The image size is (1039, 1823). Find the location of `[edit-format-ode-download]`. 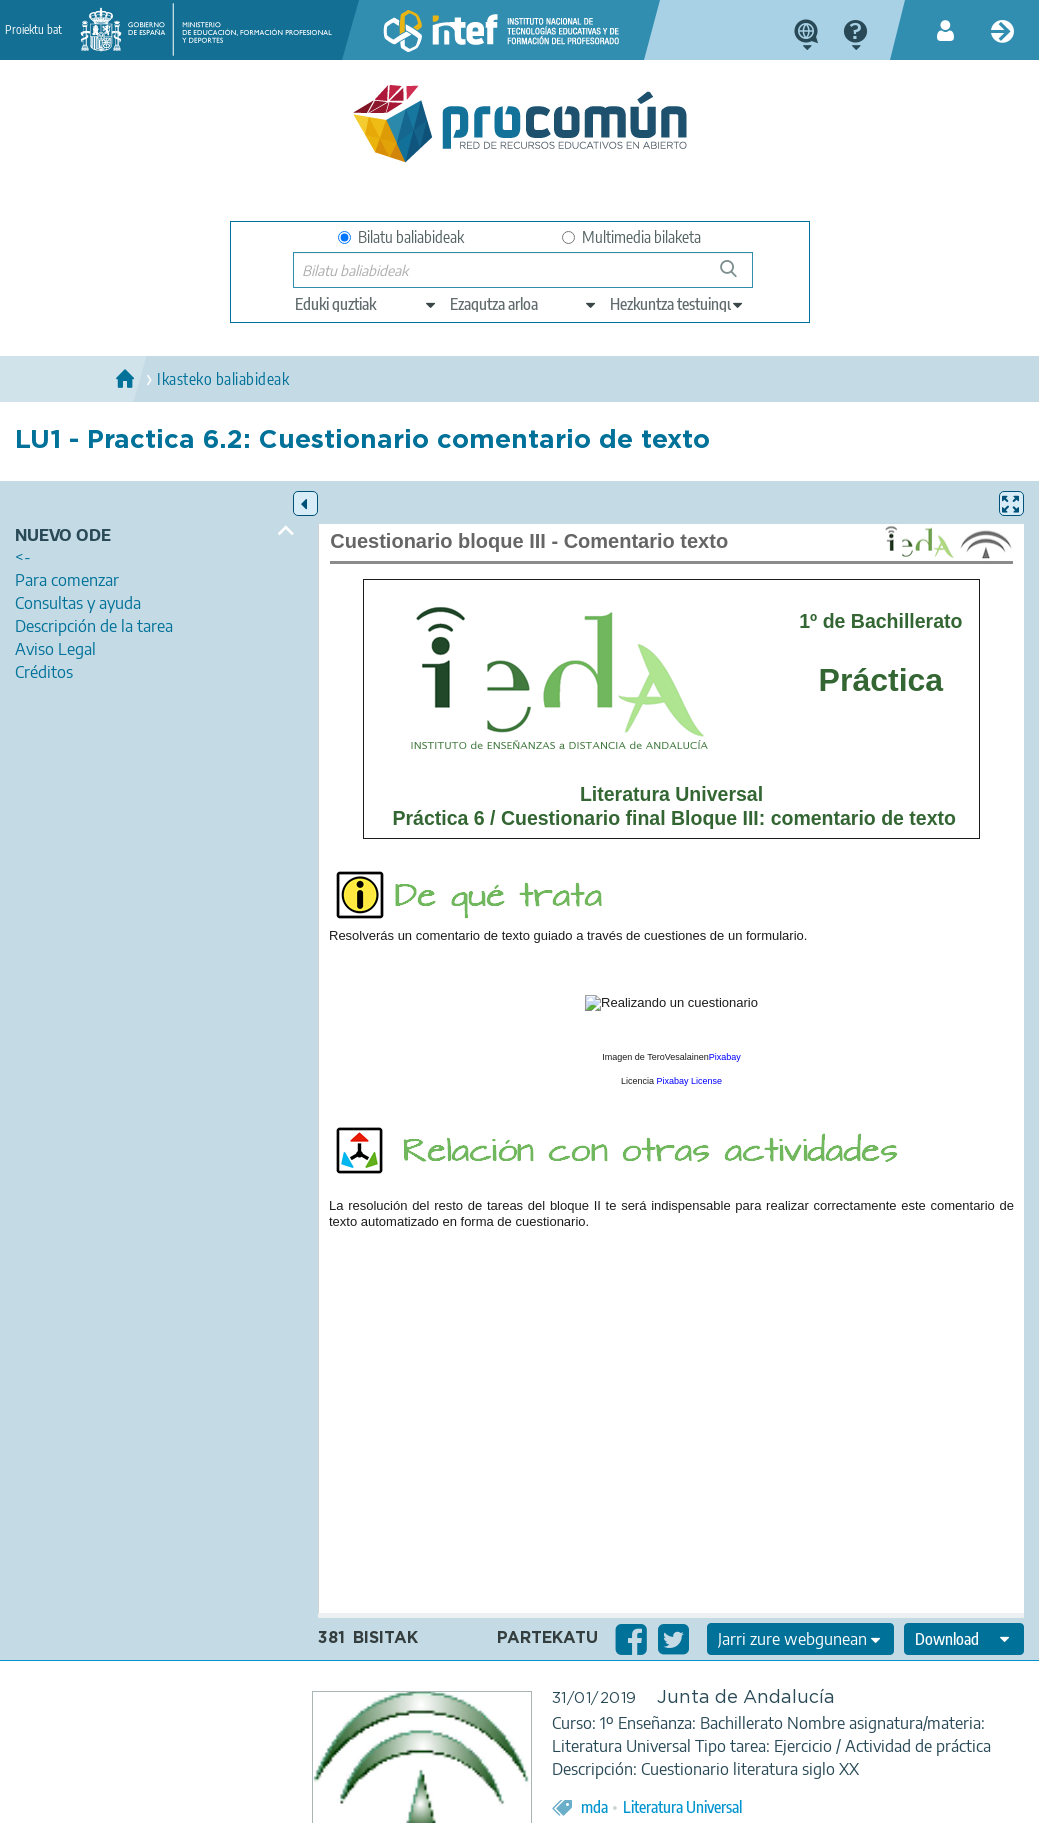

[edit-format-ode-download] is located at coordinates (964, 1639).